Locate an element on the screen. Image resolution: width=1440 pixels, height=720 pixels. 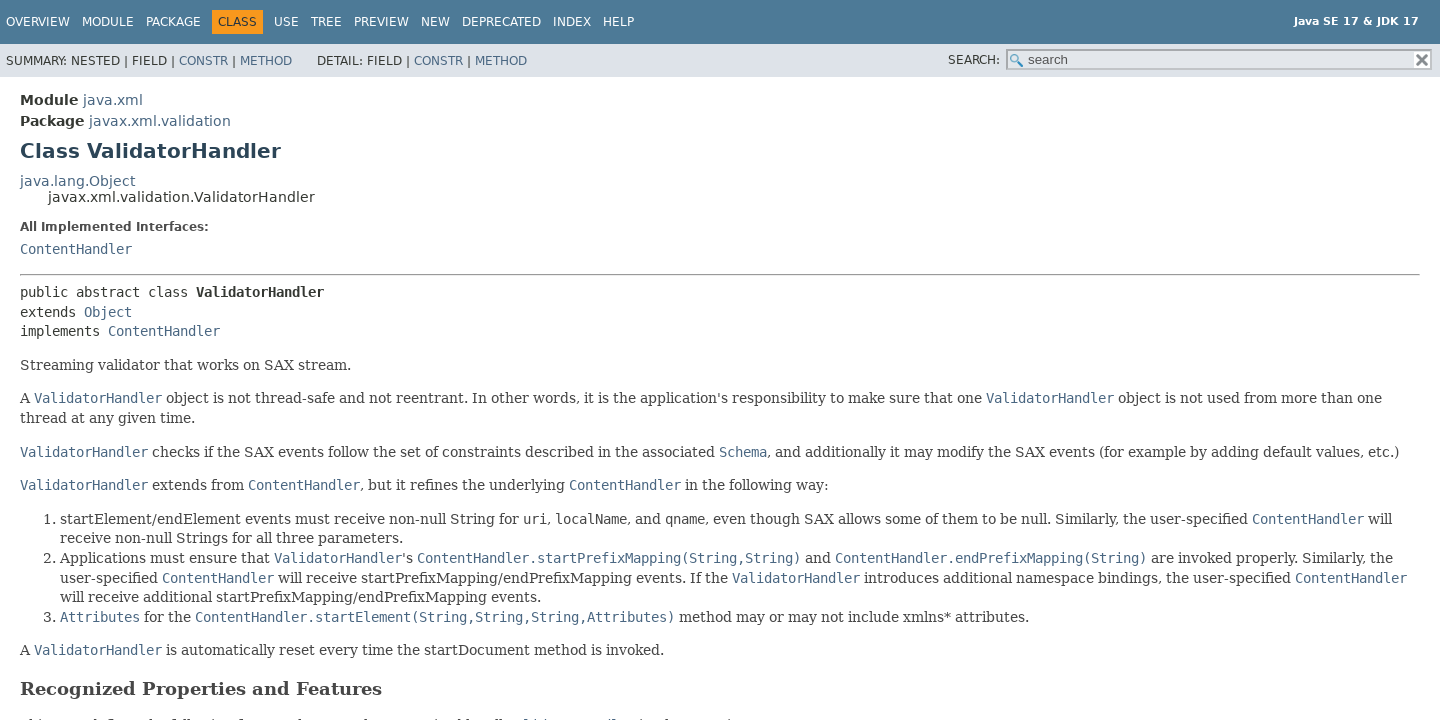
Preview is located at coordinates (381, 22).